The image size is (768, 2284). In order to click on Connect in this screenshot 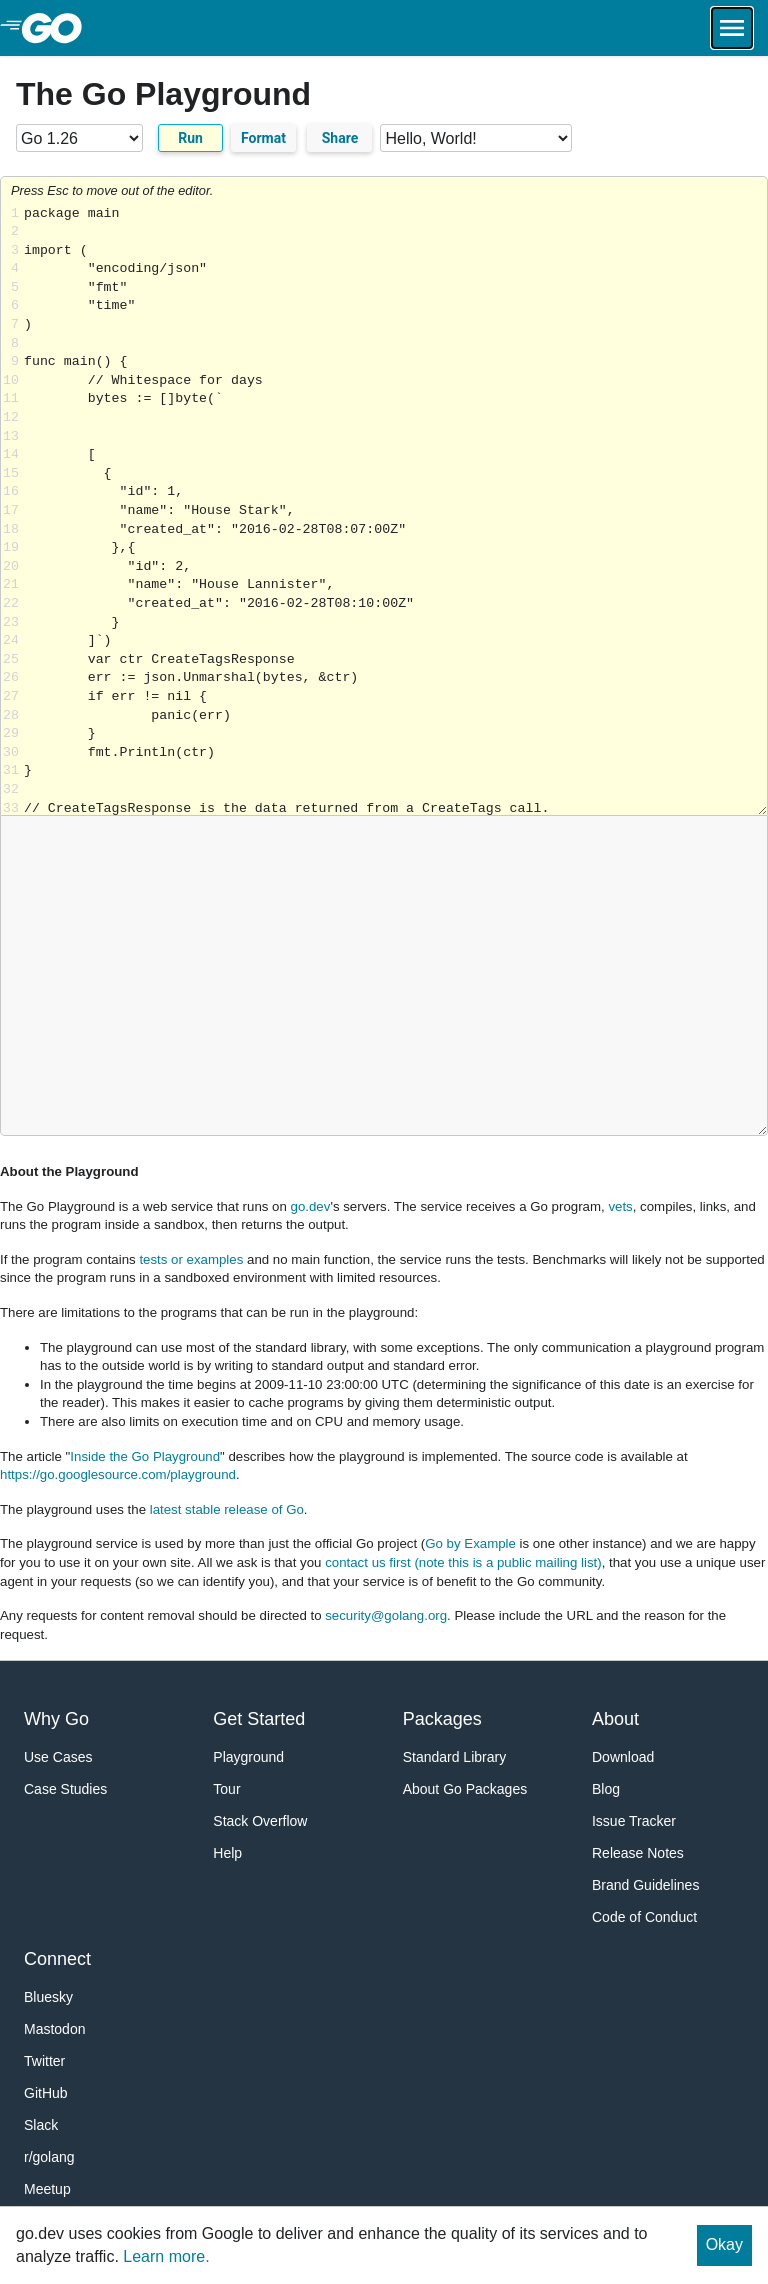, I will do `click(57, 1959)`.